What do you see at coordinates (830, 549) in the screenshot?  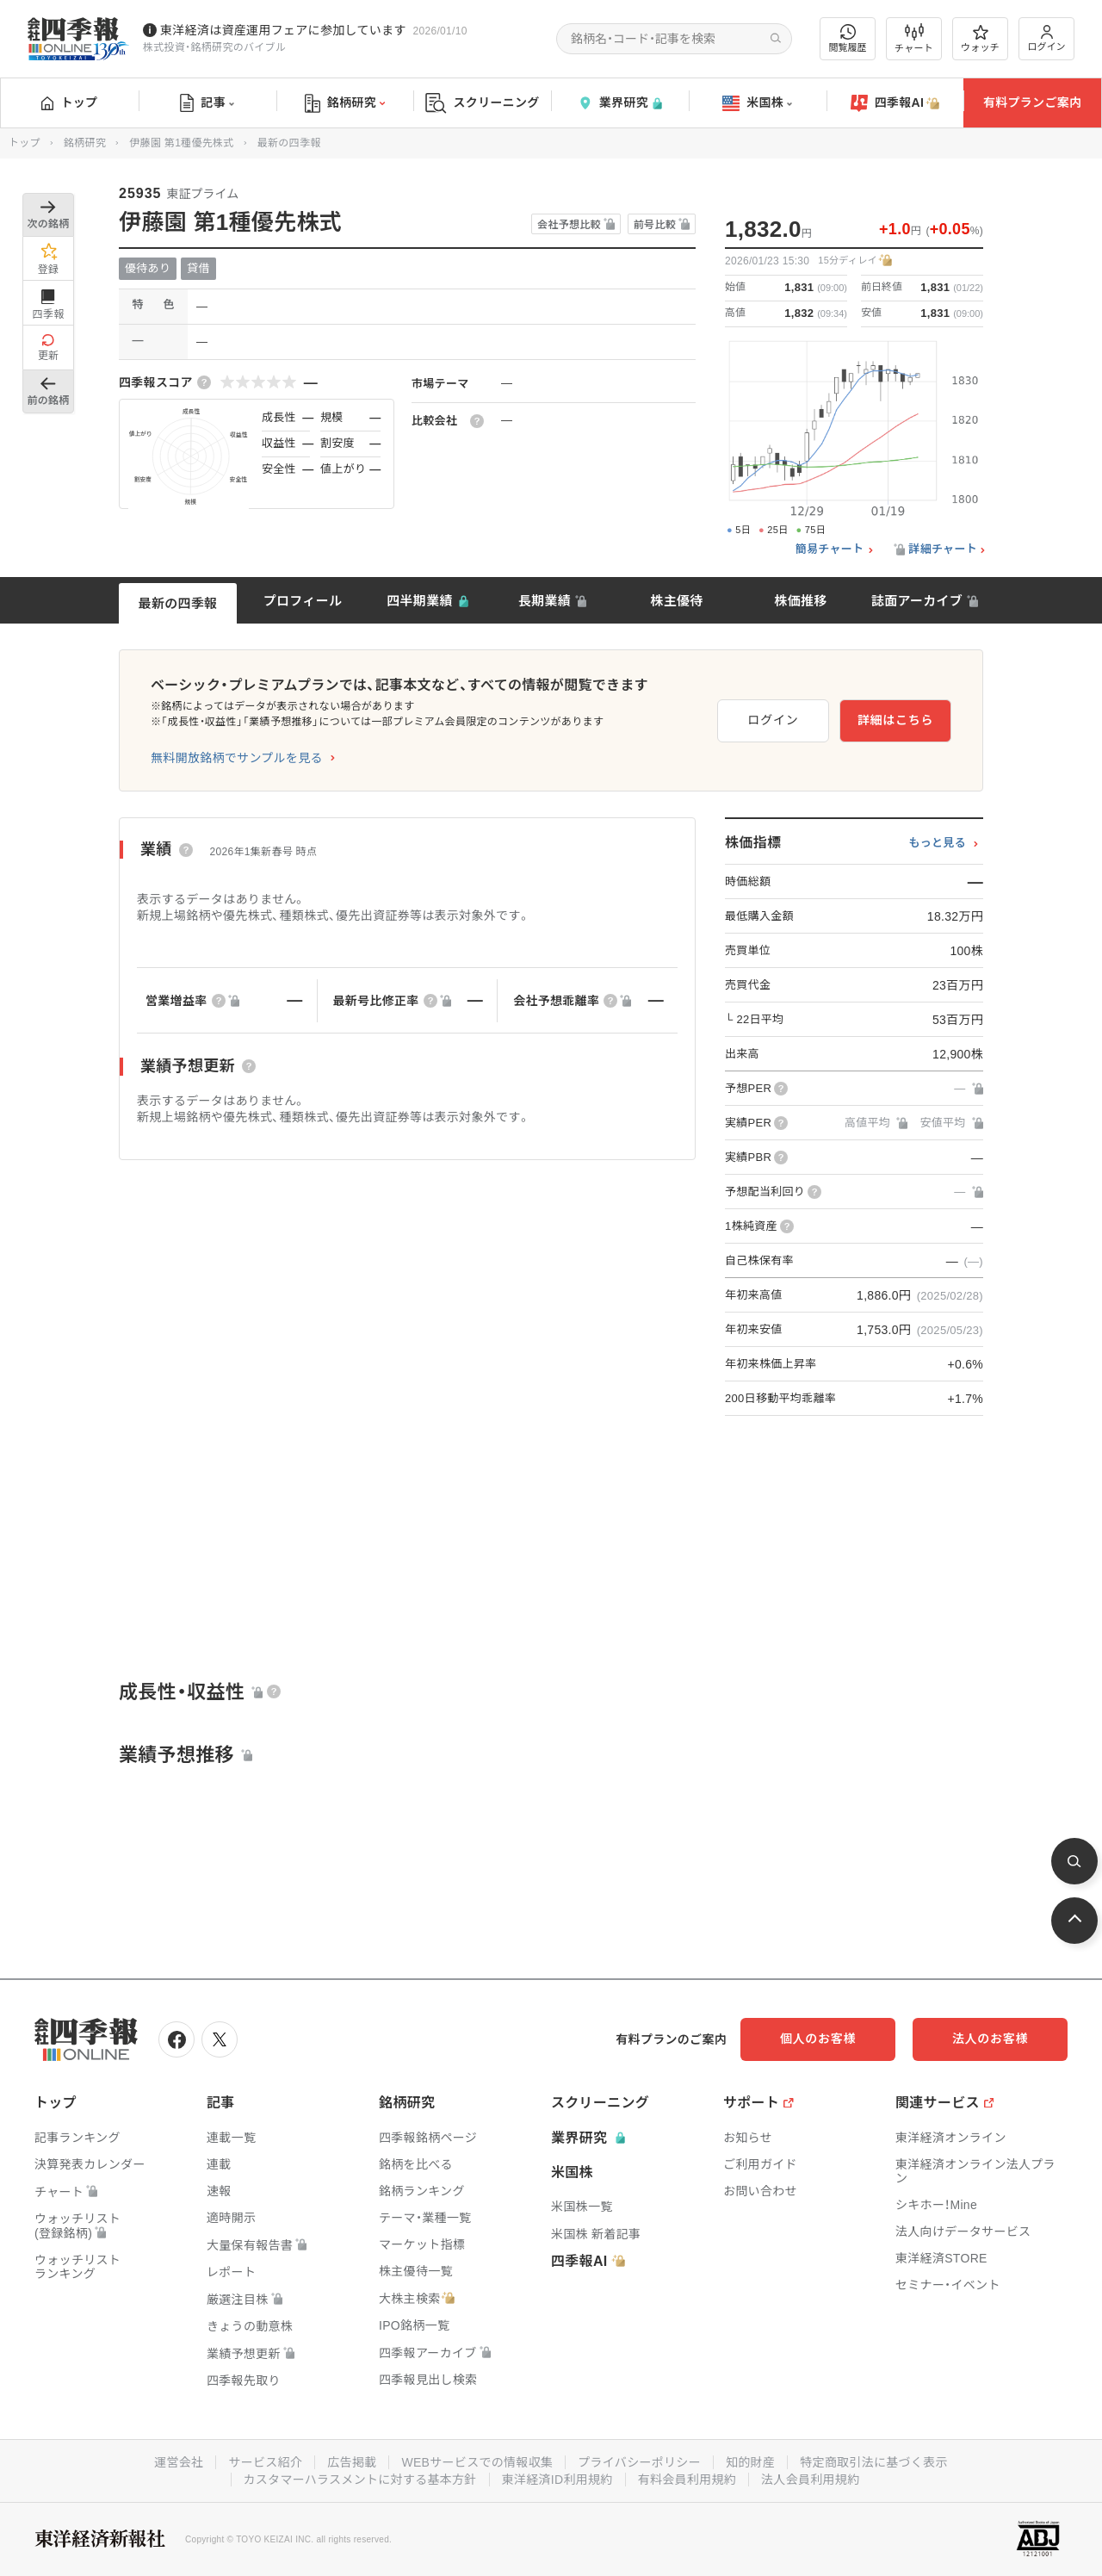 I see `簡易チャート` at bounding box center [830, 549].